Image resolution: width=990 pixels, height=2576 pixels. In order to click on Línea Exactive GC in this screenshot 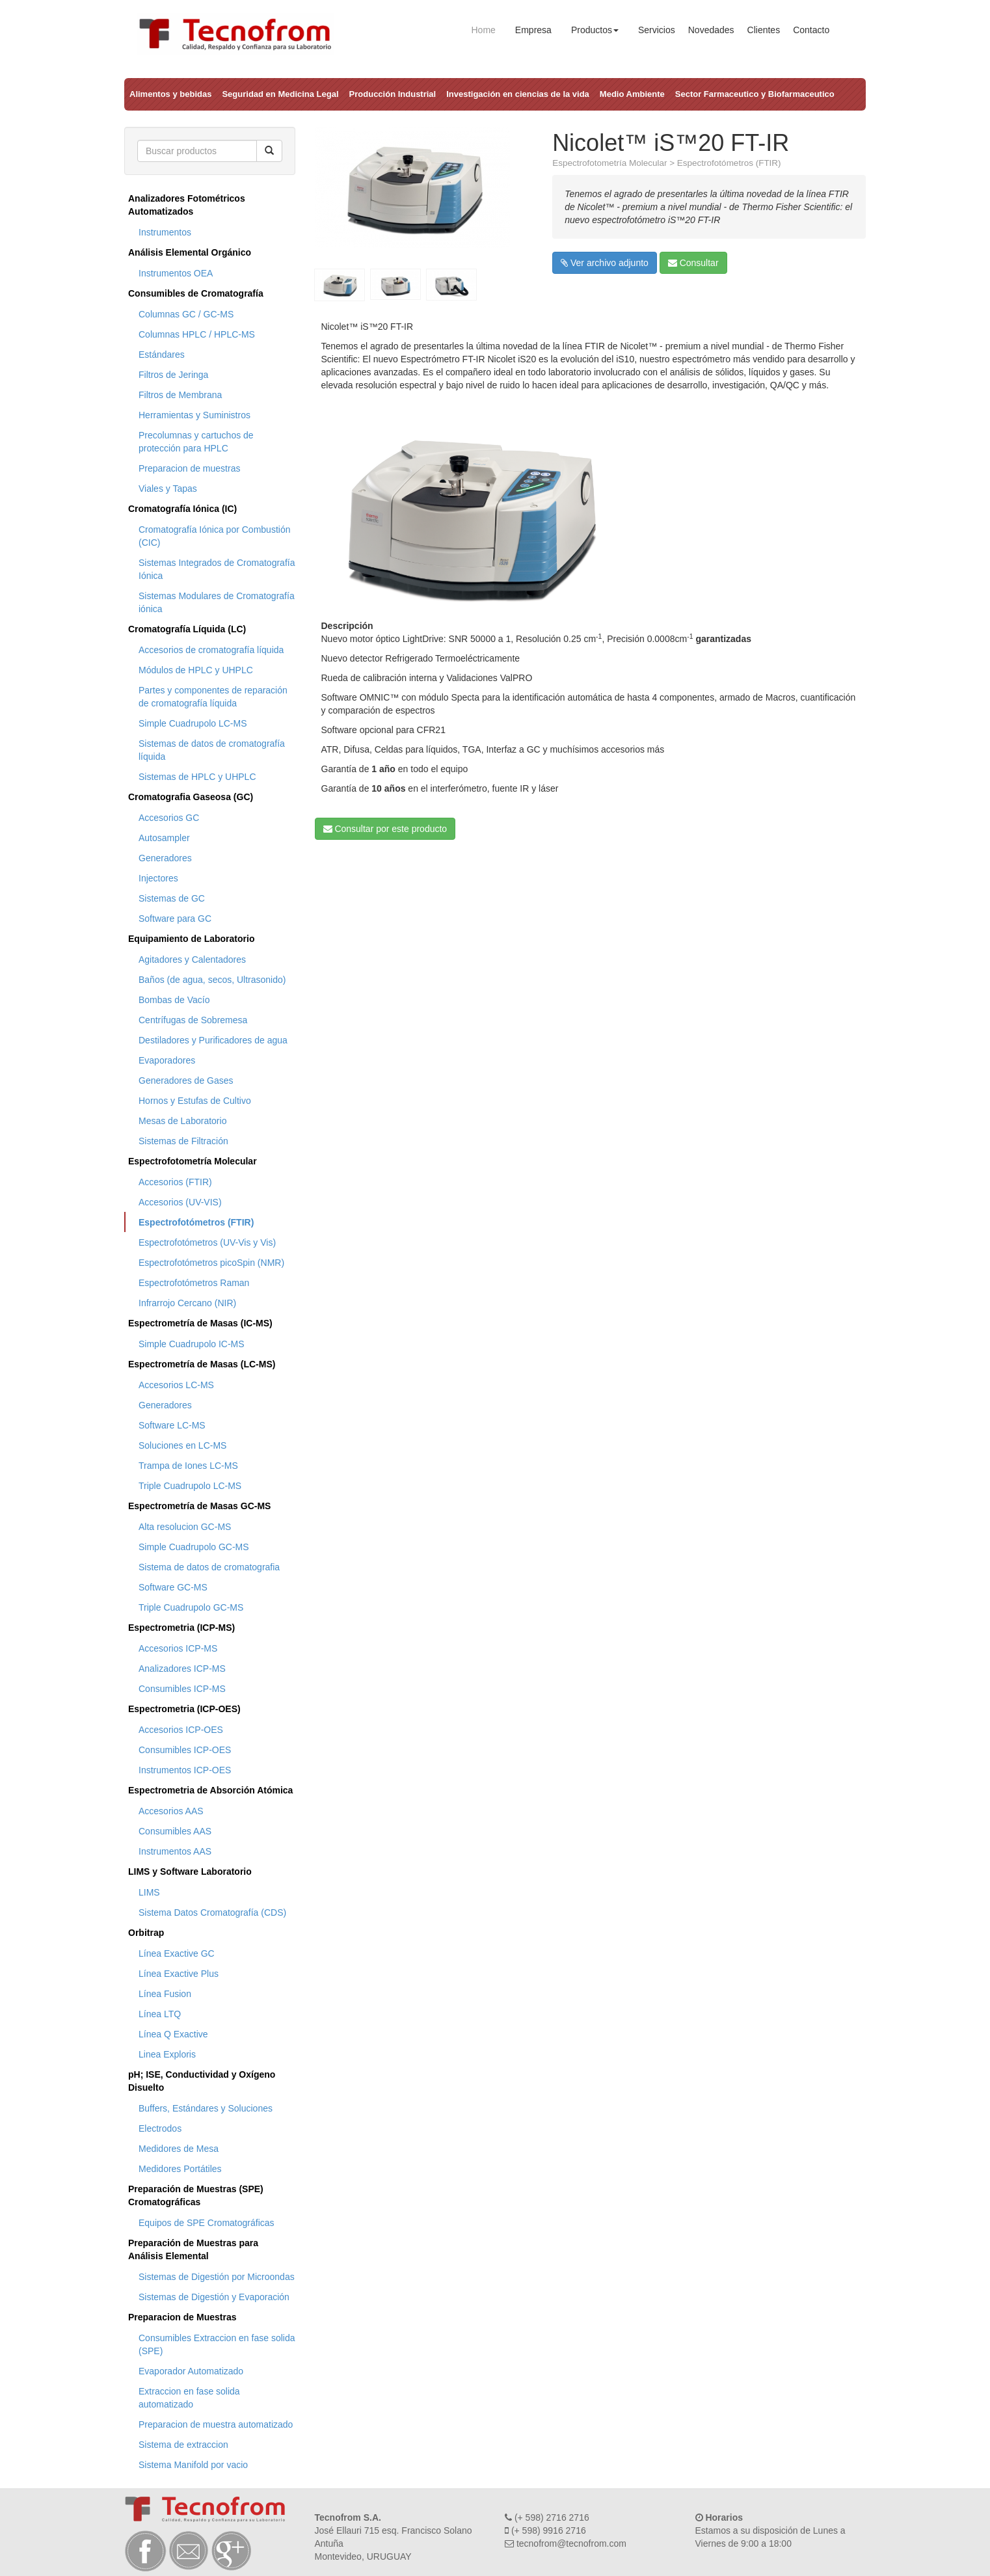, I will do `click(177, 1953)`.